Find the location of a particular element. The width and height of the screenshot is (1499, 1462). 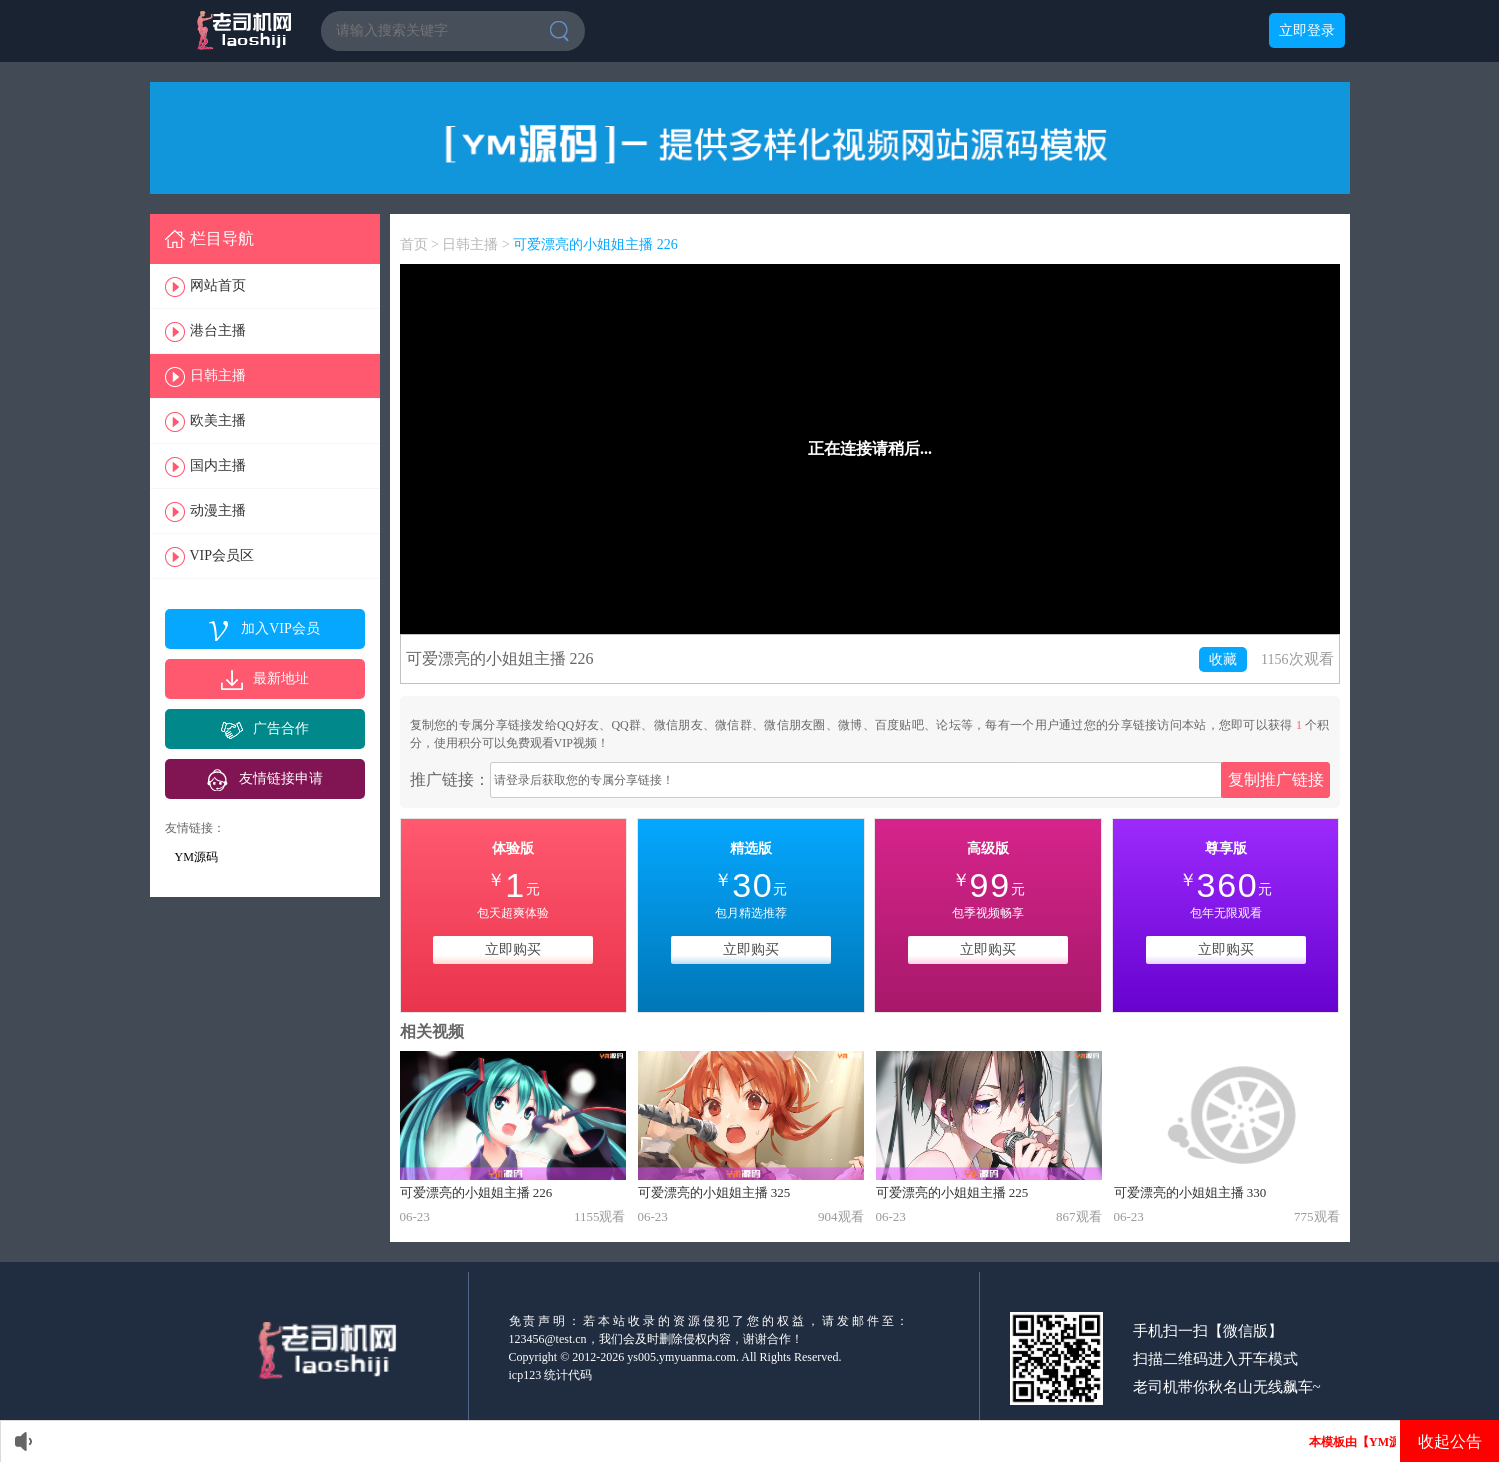

YM源码 is located at coordinates (196, 857).